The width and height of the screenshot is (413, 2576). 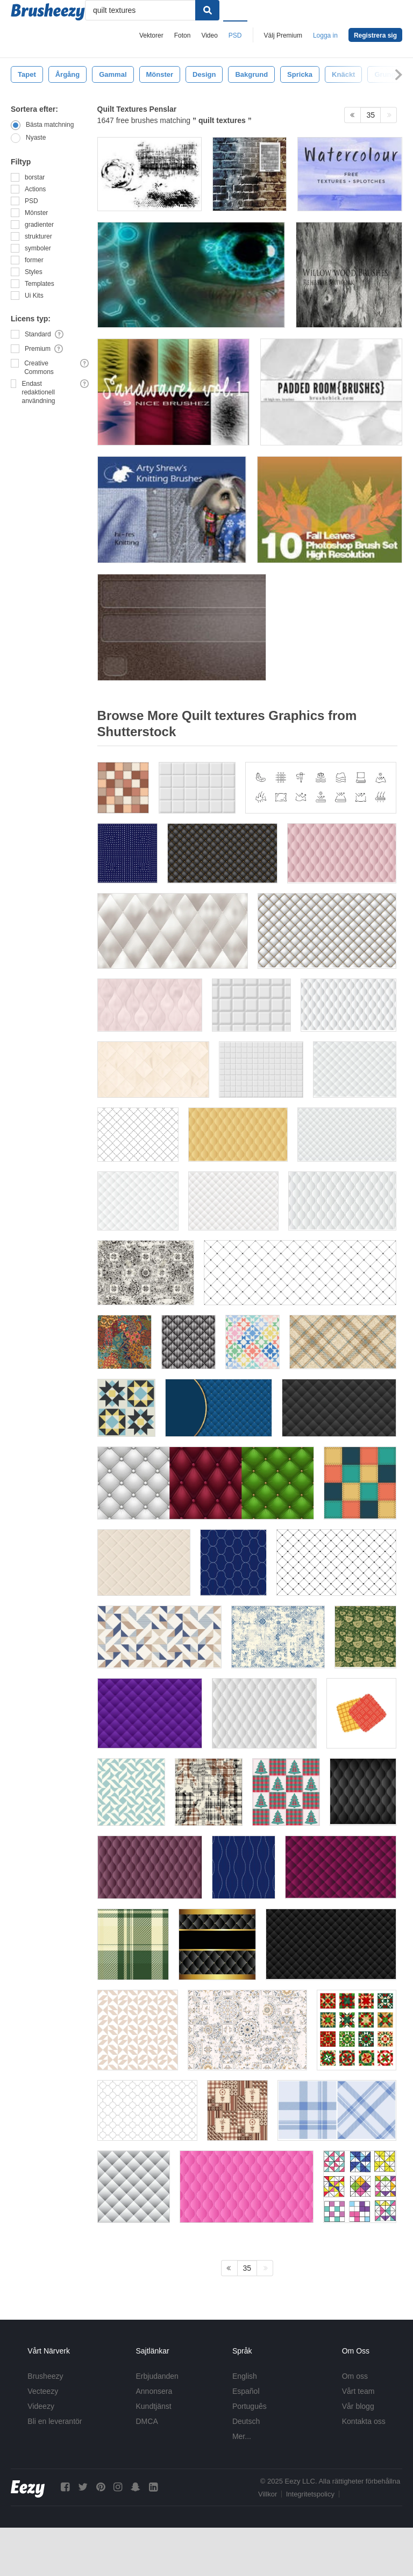 What do you see at coordinates (40, 2406) in the screenshot?
I see `Videezy` at bounding box center [40, 2406].